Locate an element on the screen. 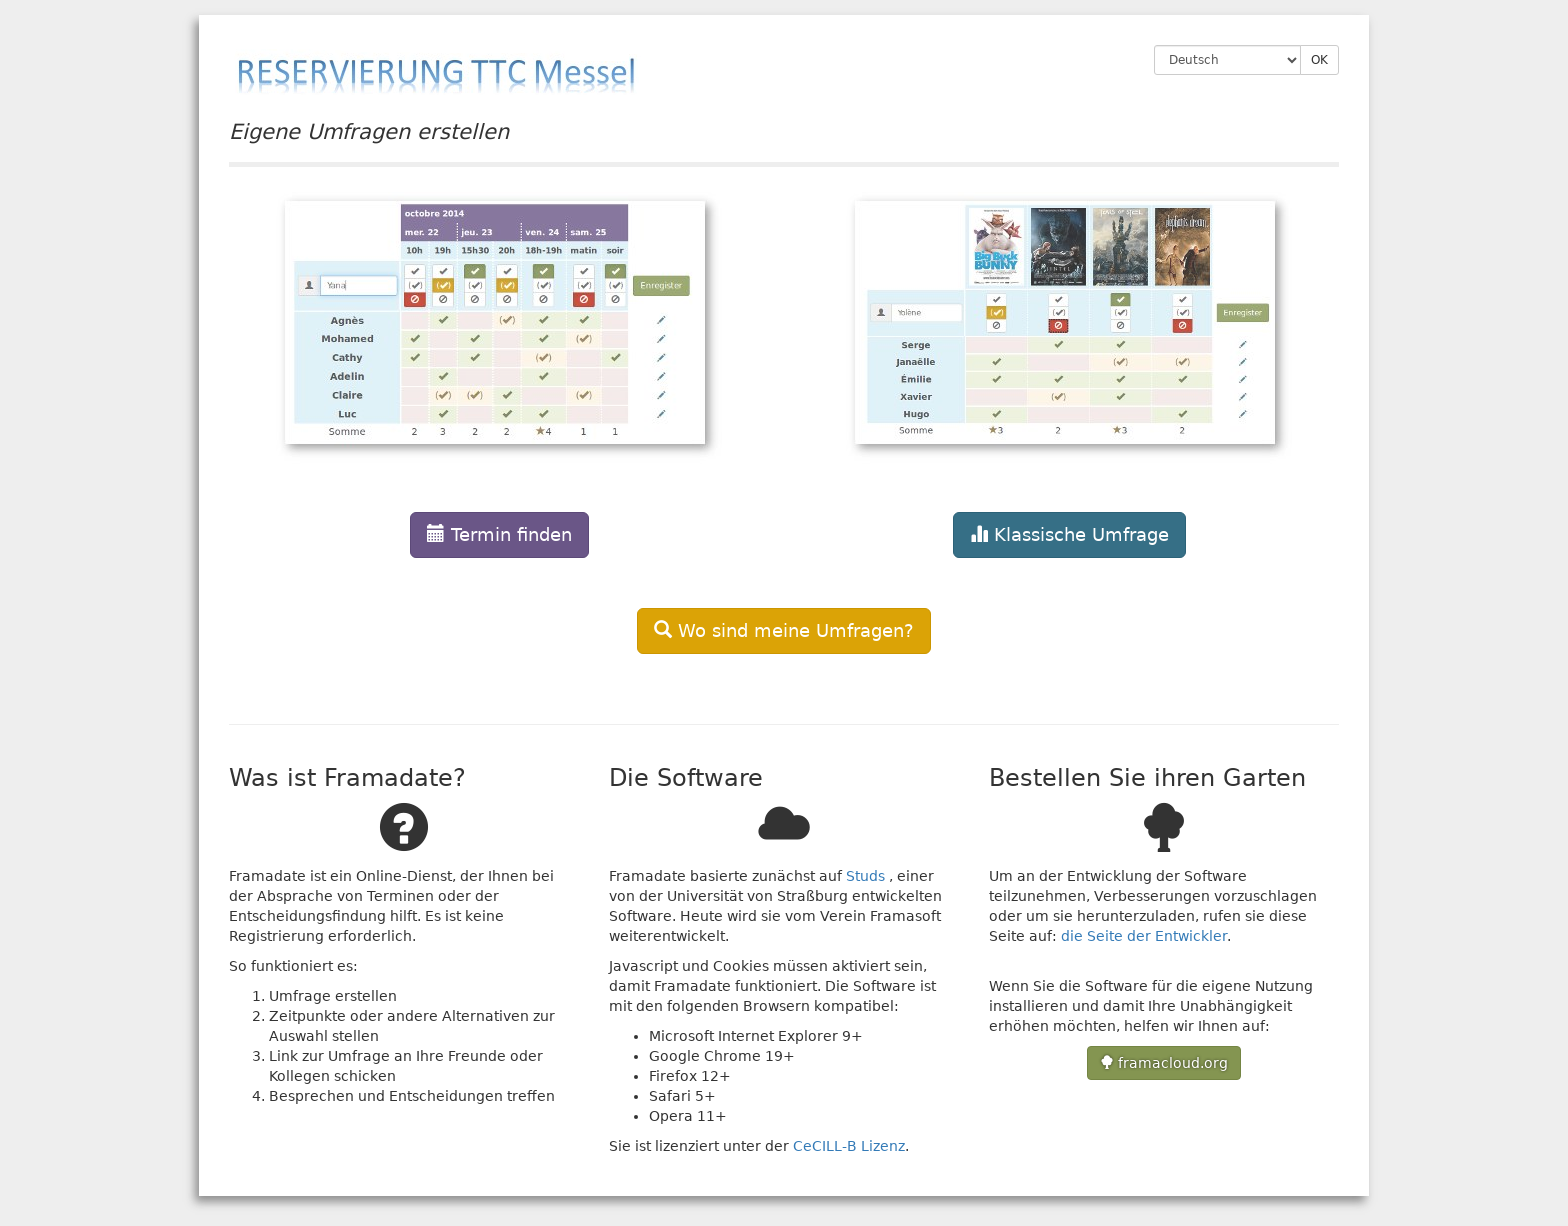 Image resolution: width=1568 pixels, height=1226 pixels. Studs is located at coordinates (865, 876).